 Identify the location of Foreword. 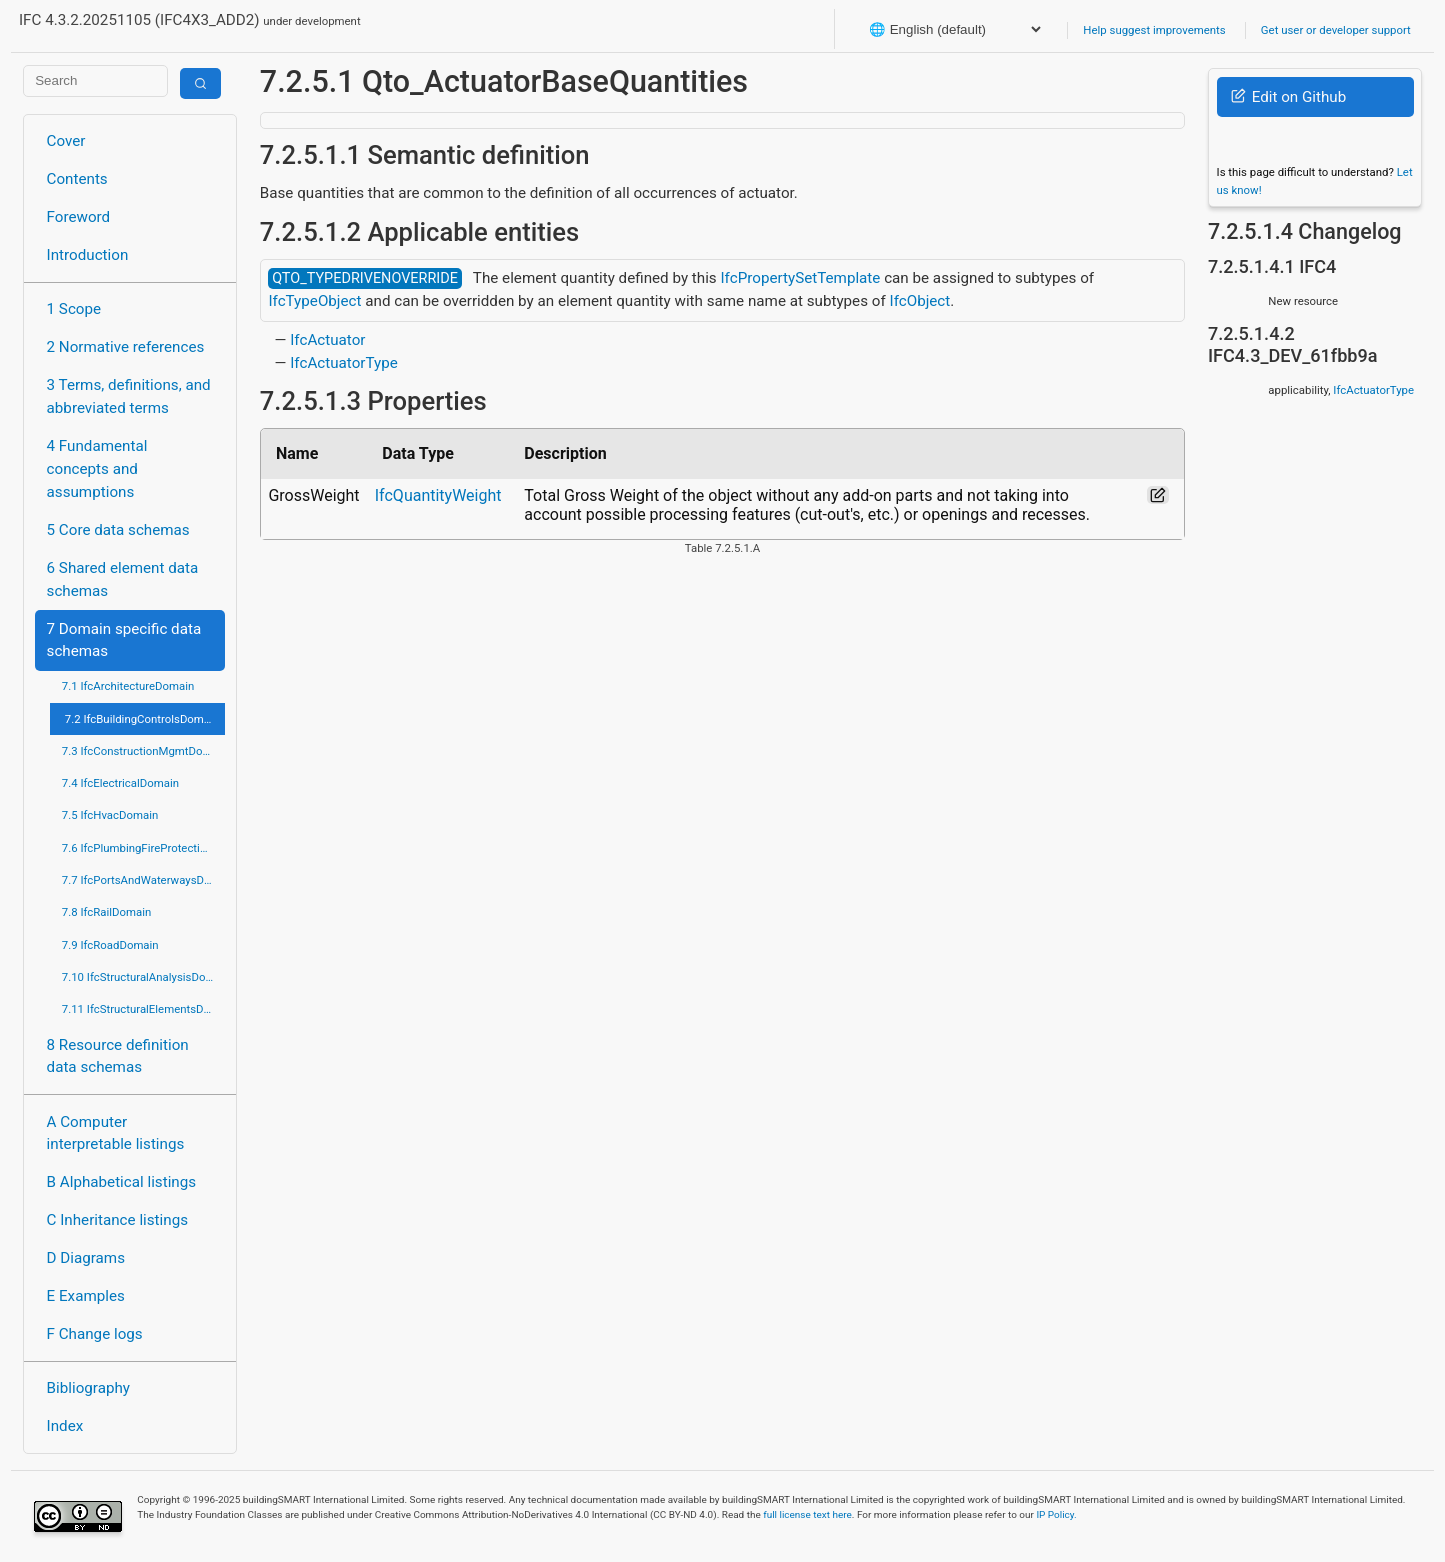
(79, 217).